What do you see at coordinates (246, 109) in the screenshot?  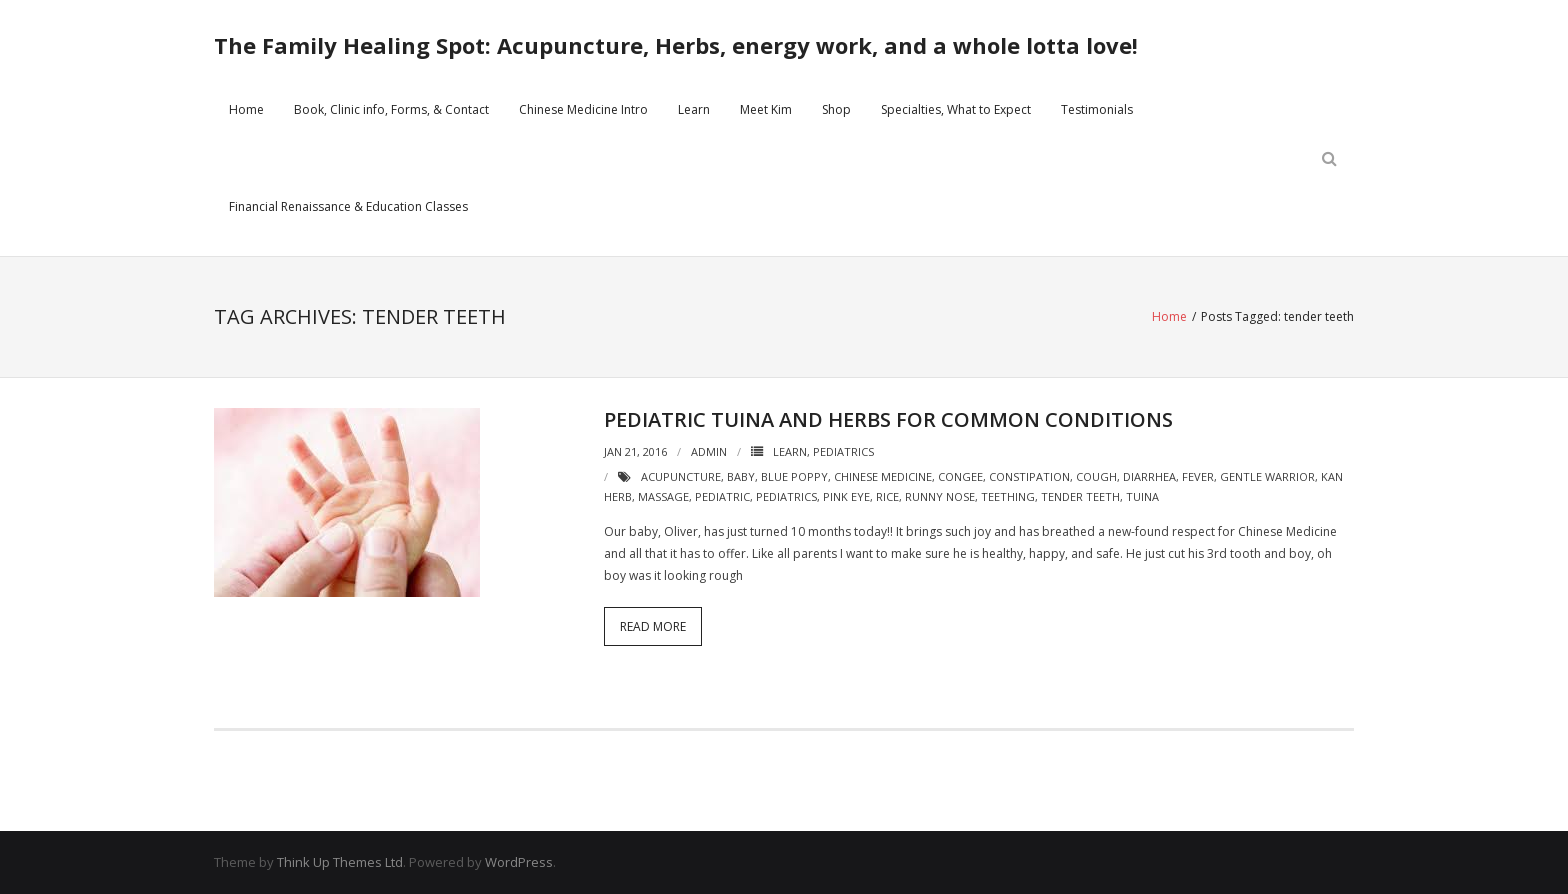 I see `Home` at bounding box center [246, 109].